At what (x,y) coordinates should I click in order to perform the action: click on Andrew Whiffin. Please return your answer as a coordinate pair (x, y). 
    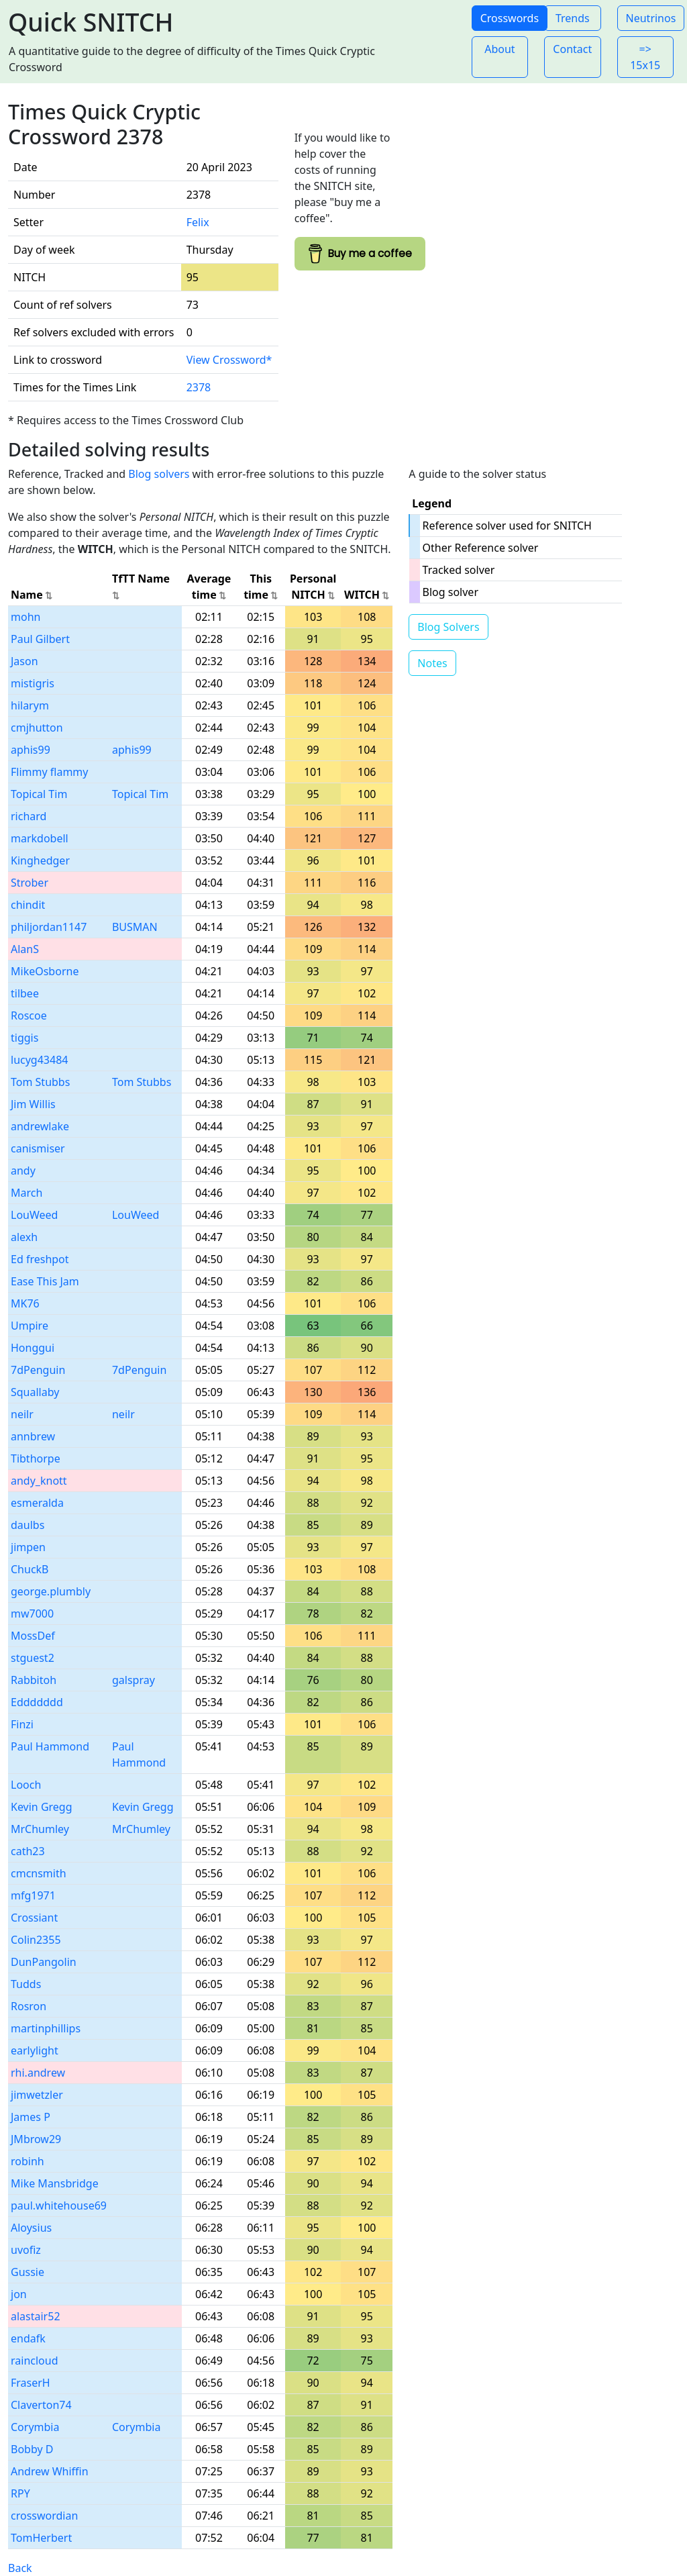
    Looking at the image, I should click on (50, 2471).